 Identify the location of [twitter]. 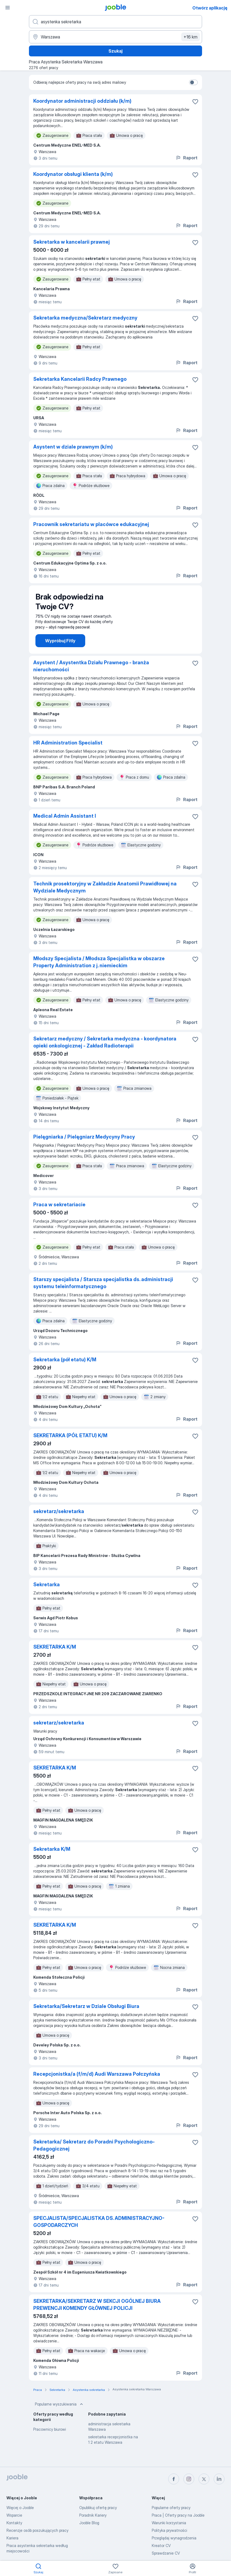
(204, 2479).